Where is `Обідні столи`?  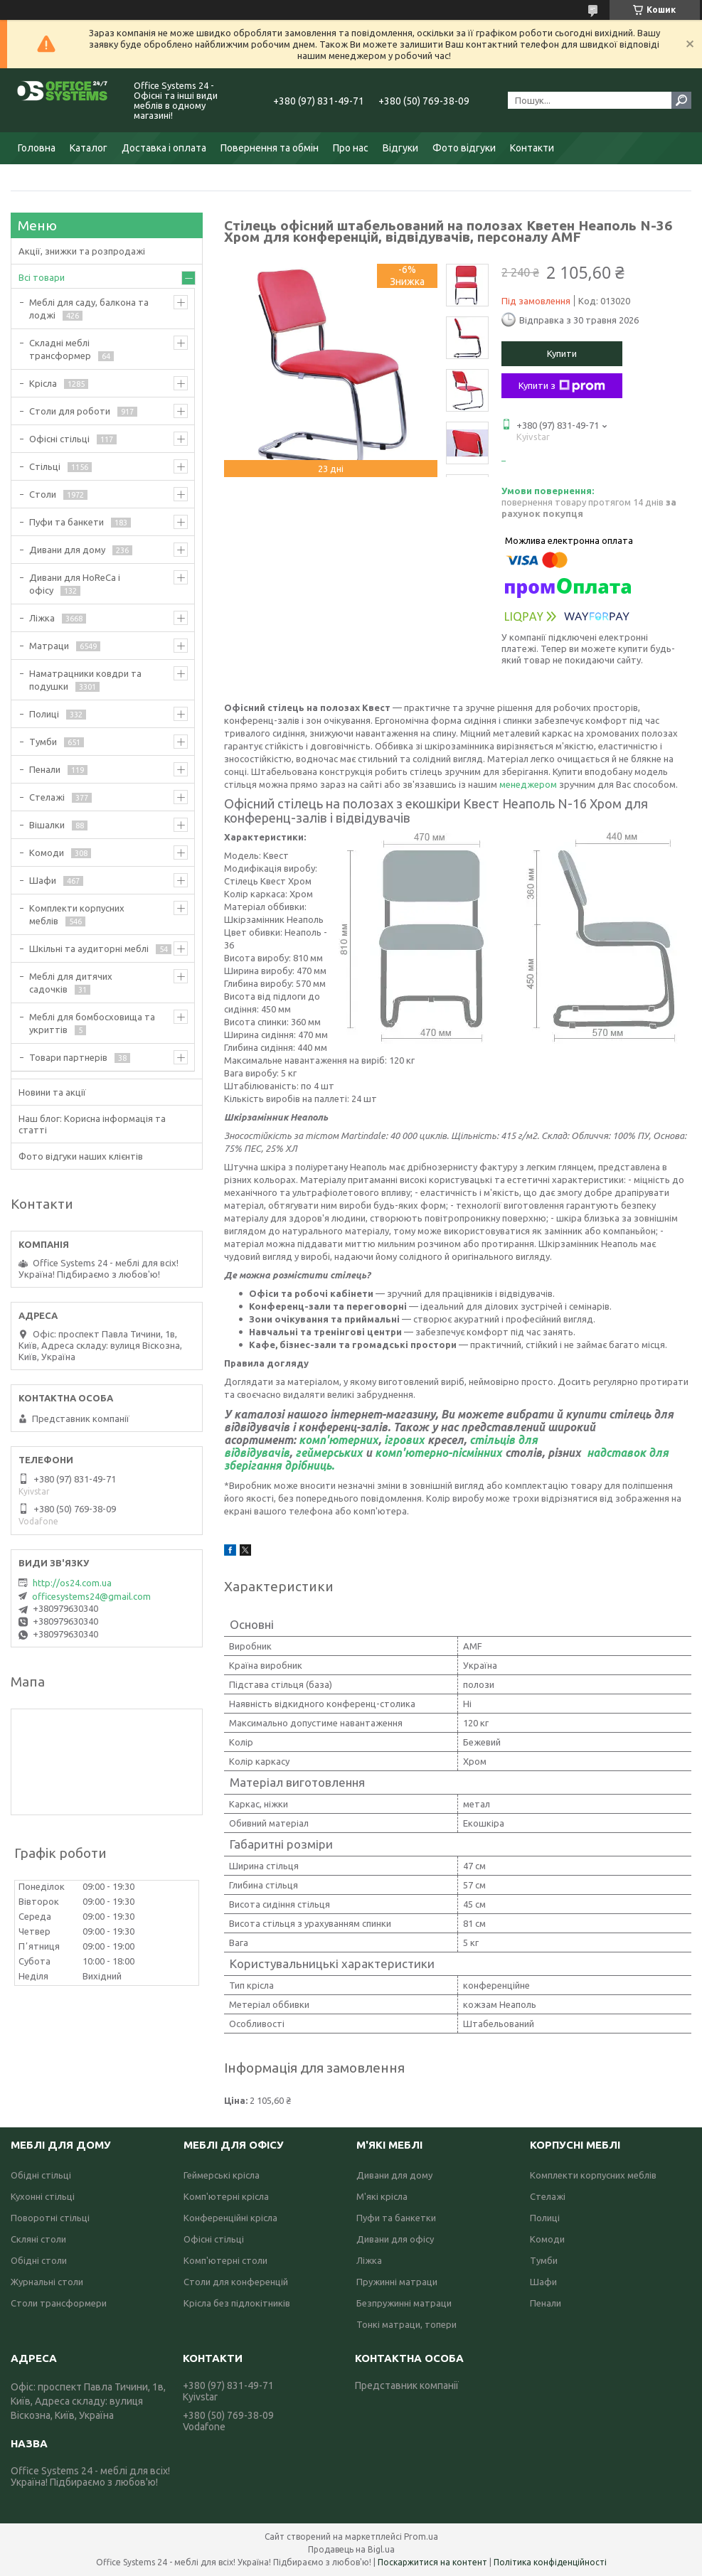 Обідні столи is located at coordinates (39, 2260).